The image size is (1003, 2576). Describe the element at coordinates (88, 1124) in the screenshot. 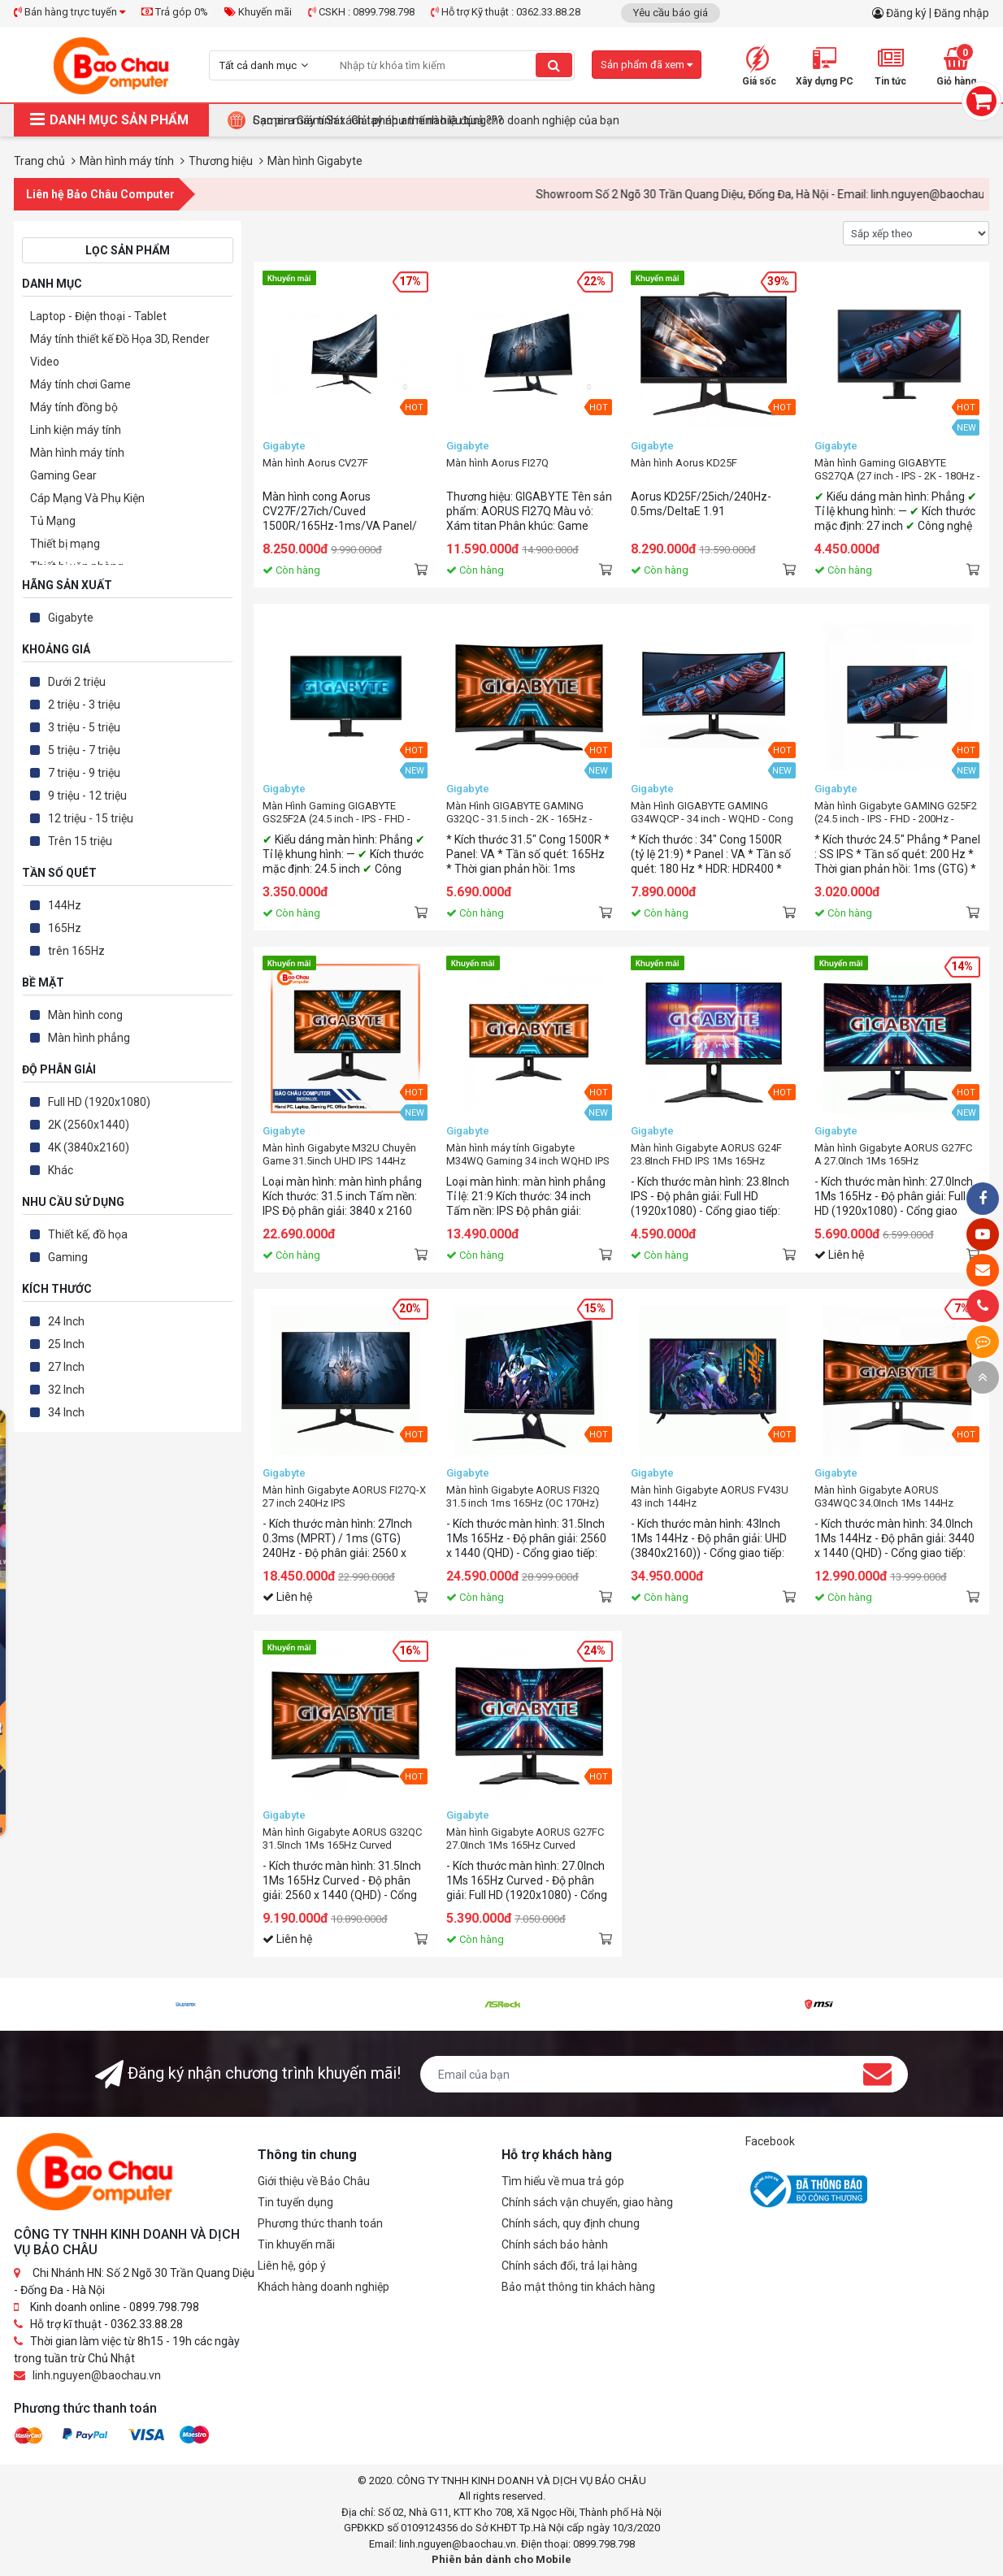

I see `2K (2560x1440)` at that location.